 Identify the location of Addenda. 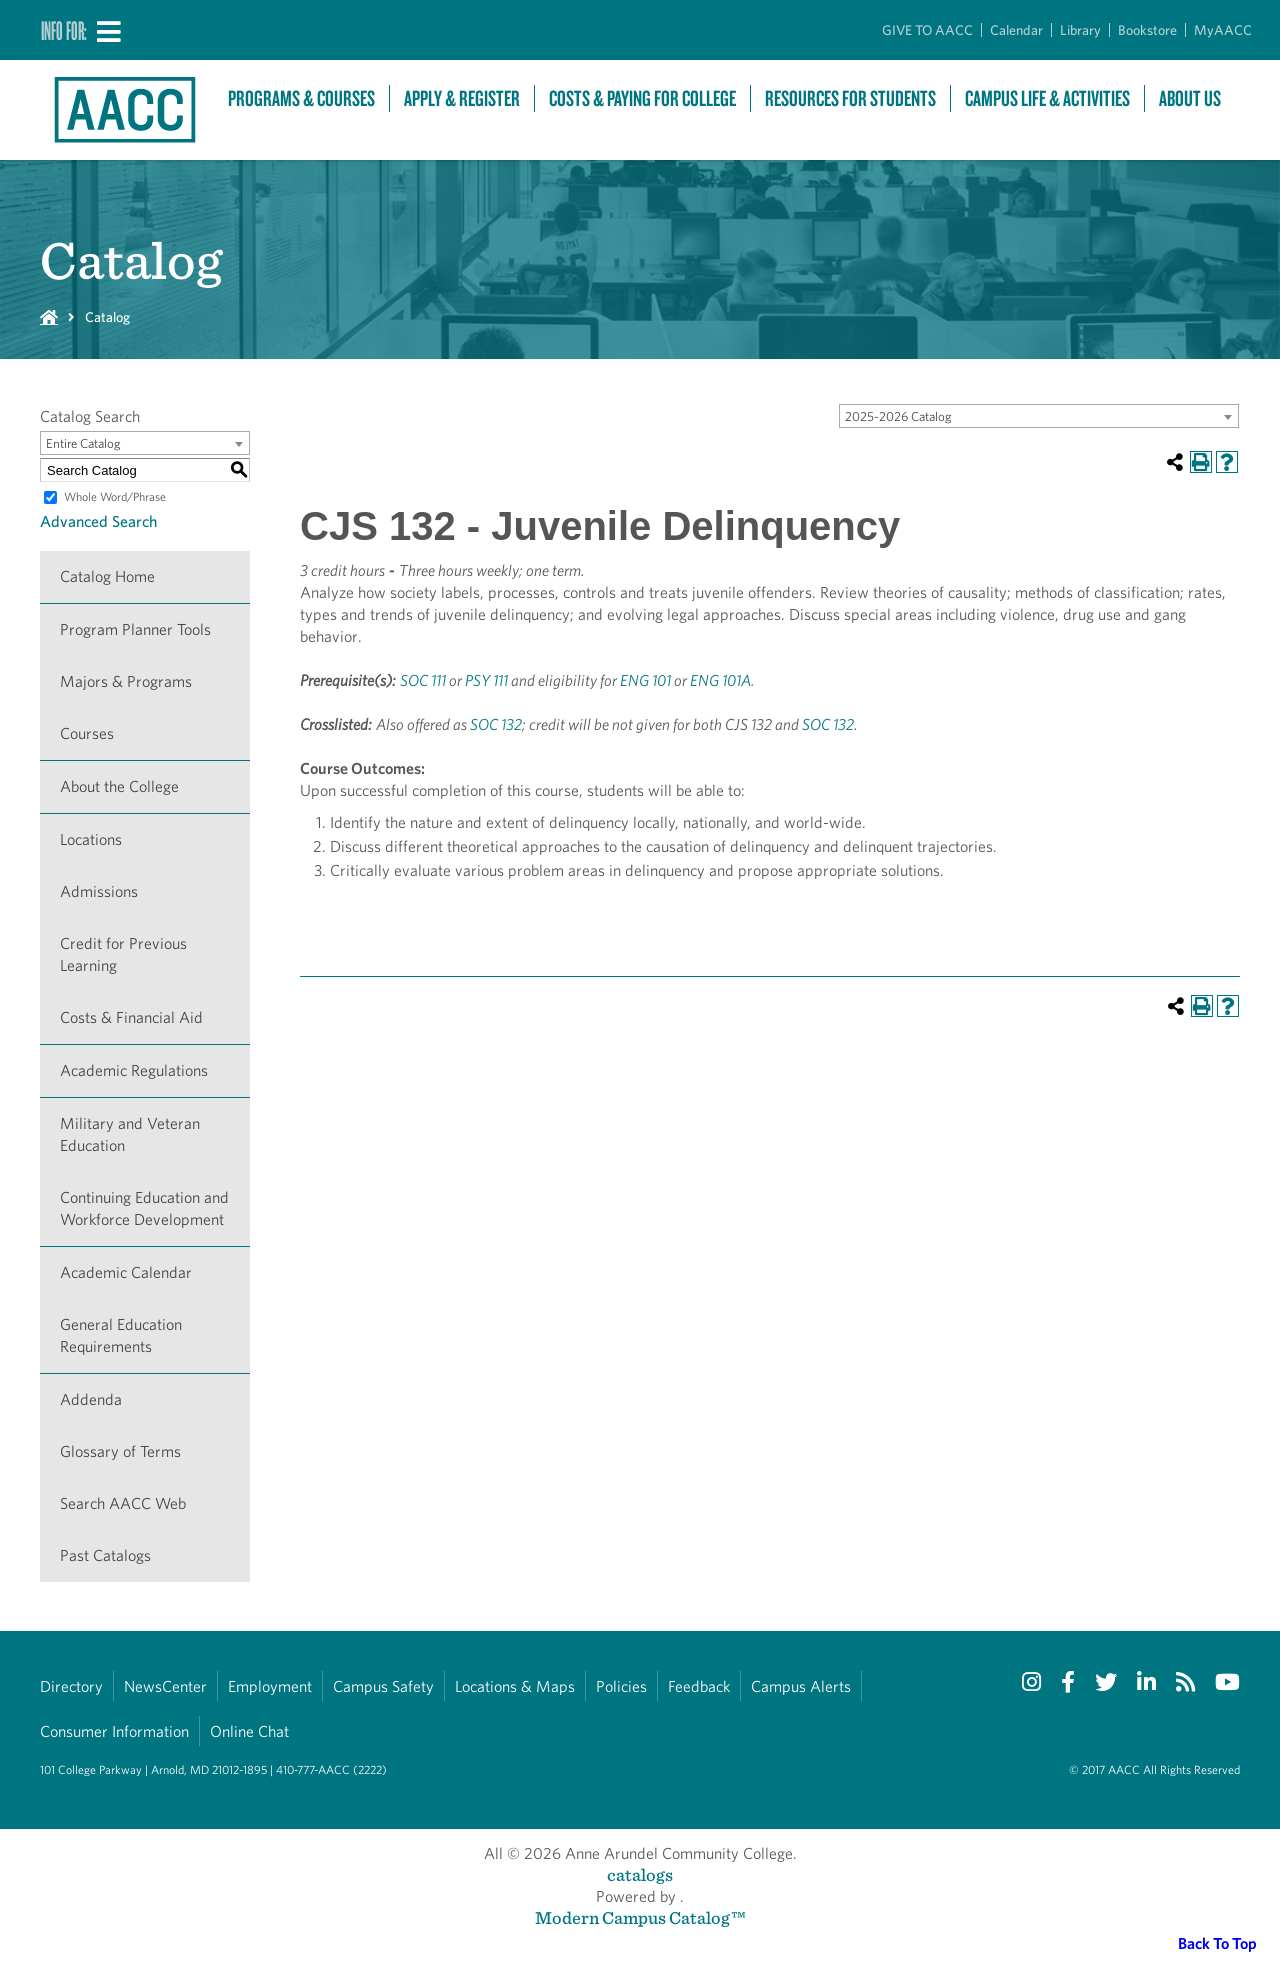
(91, 1399).